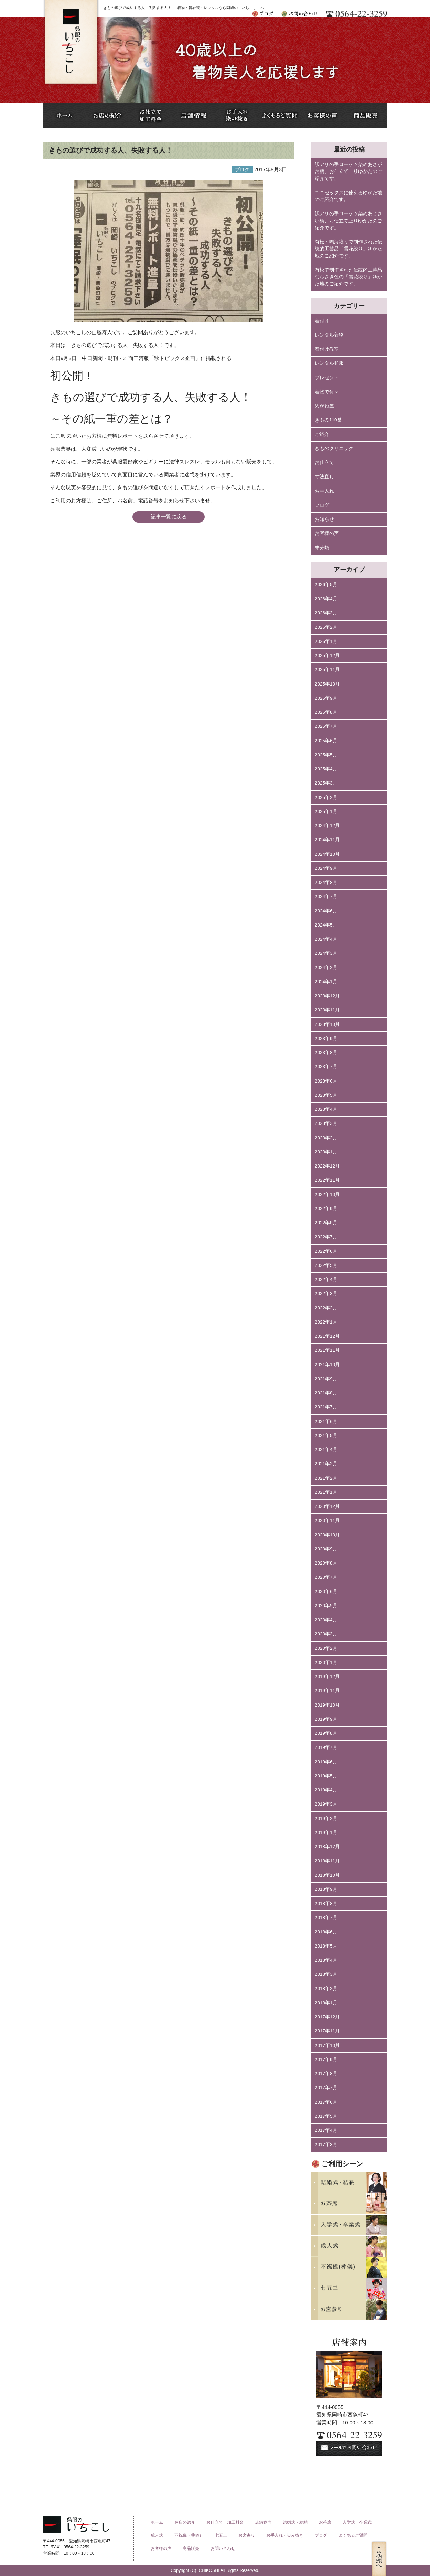 Image resolution: width=430 pixels, height=2576 pixels. Describe the element at coordinates (326, 1137) in the screenshot. I see `2023年2月` at that location.